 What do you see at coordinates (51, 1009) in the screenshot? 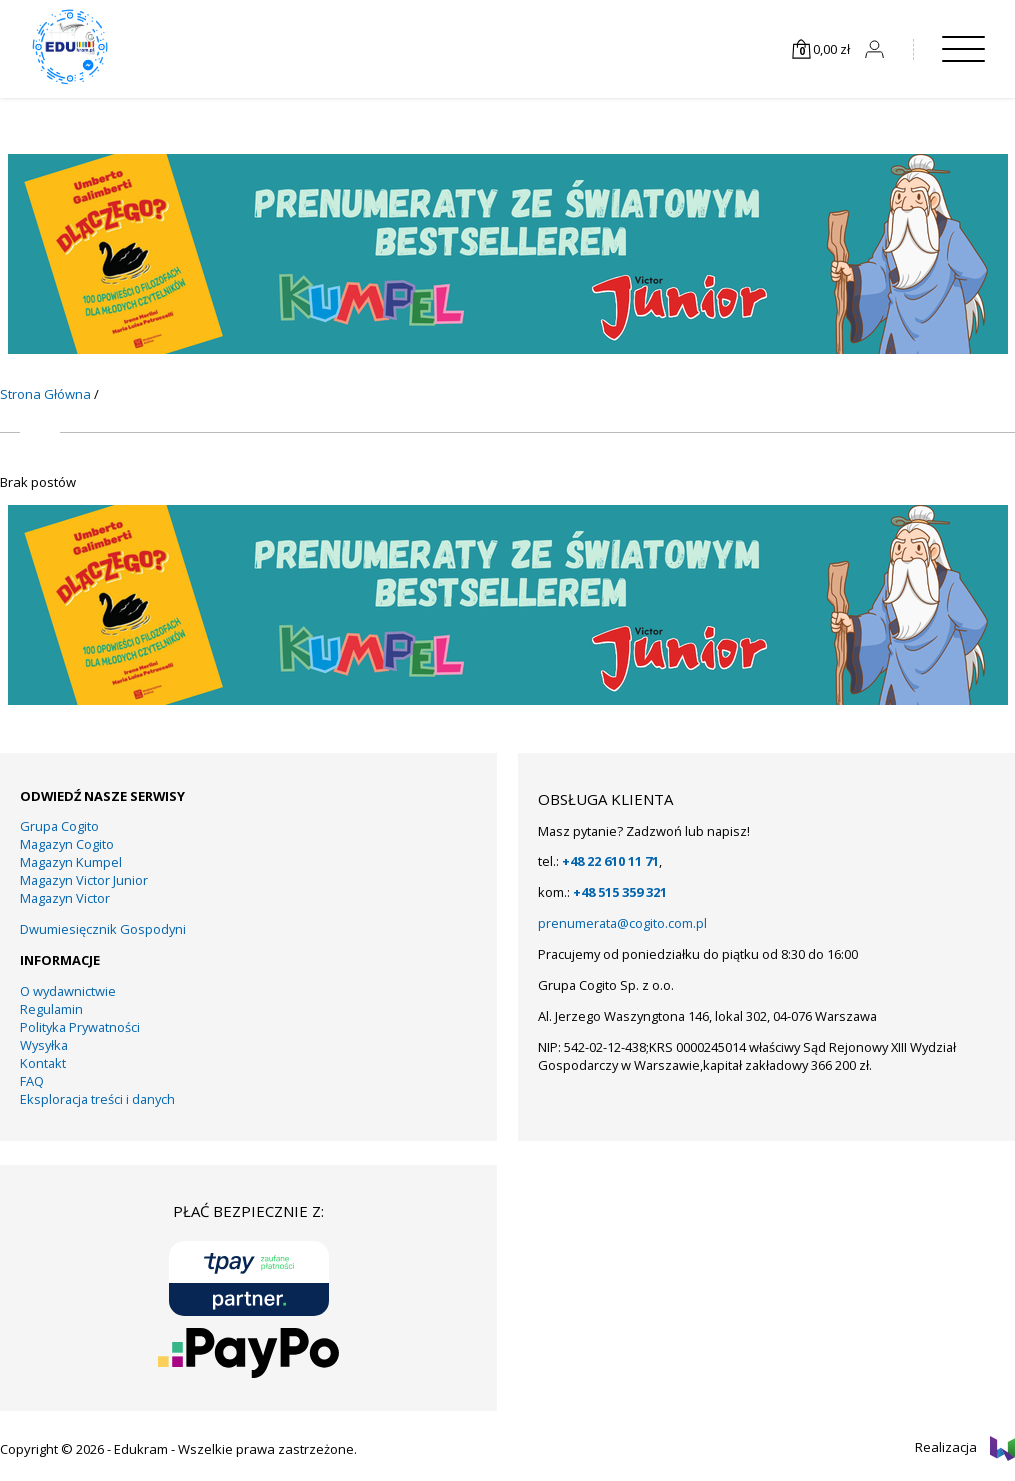
I see `Regulamin` at bounding box center [51, 1009].